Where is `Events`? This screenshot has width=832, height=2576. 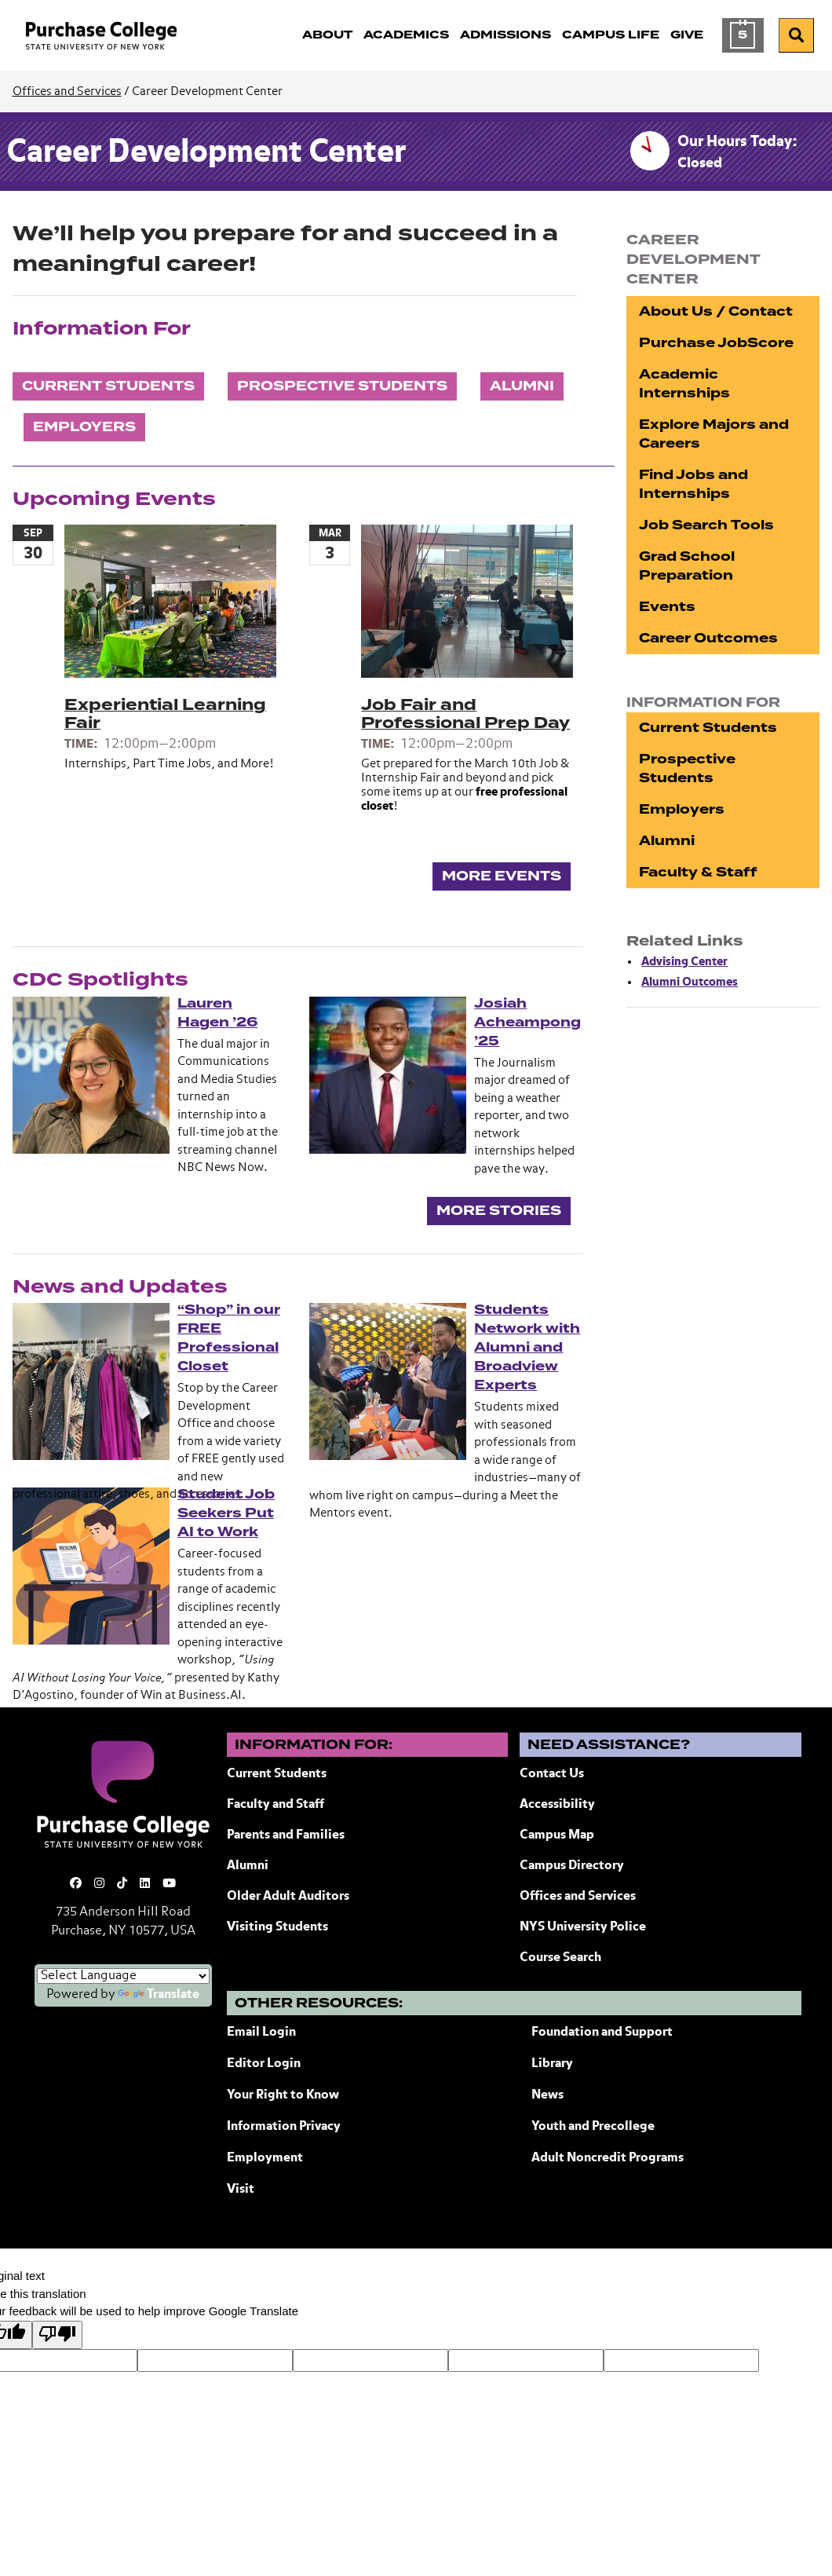 Events is located at coordinates (667, 607).